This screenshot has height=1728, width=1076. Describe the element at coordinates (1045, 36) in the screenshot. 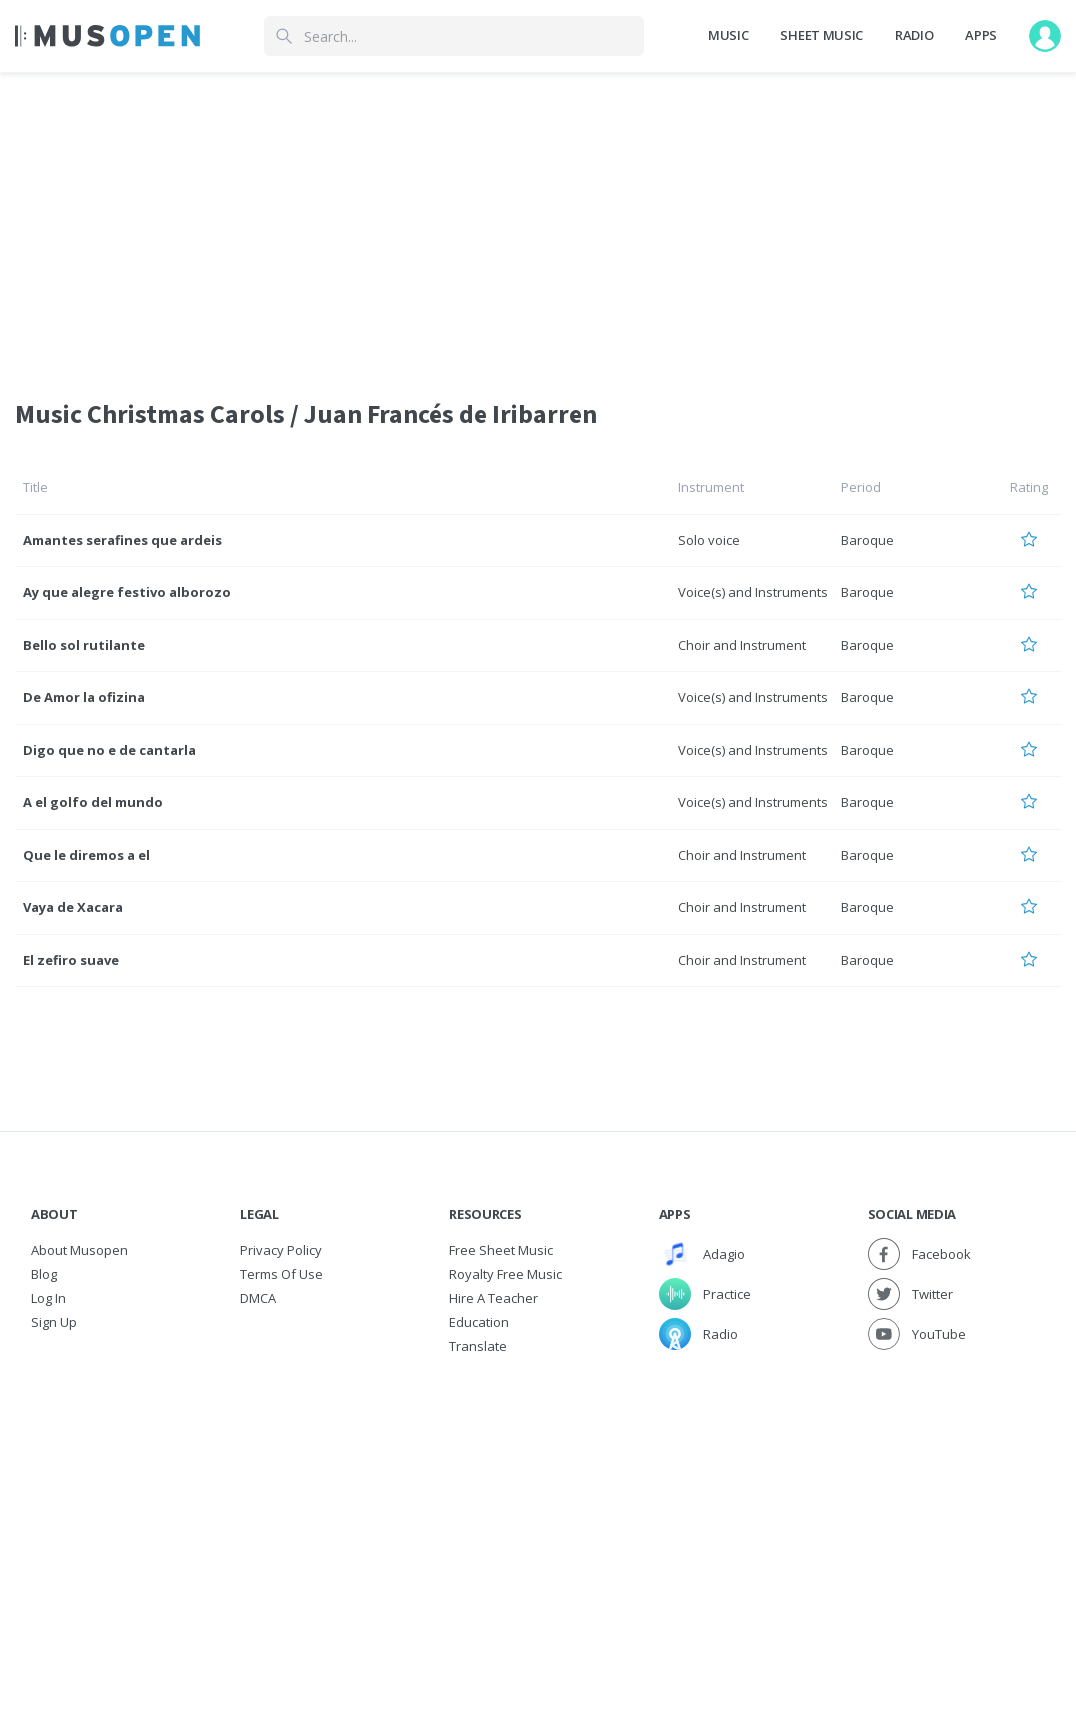

I see `[User menu]` at that location.